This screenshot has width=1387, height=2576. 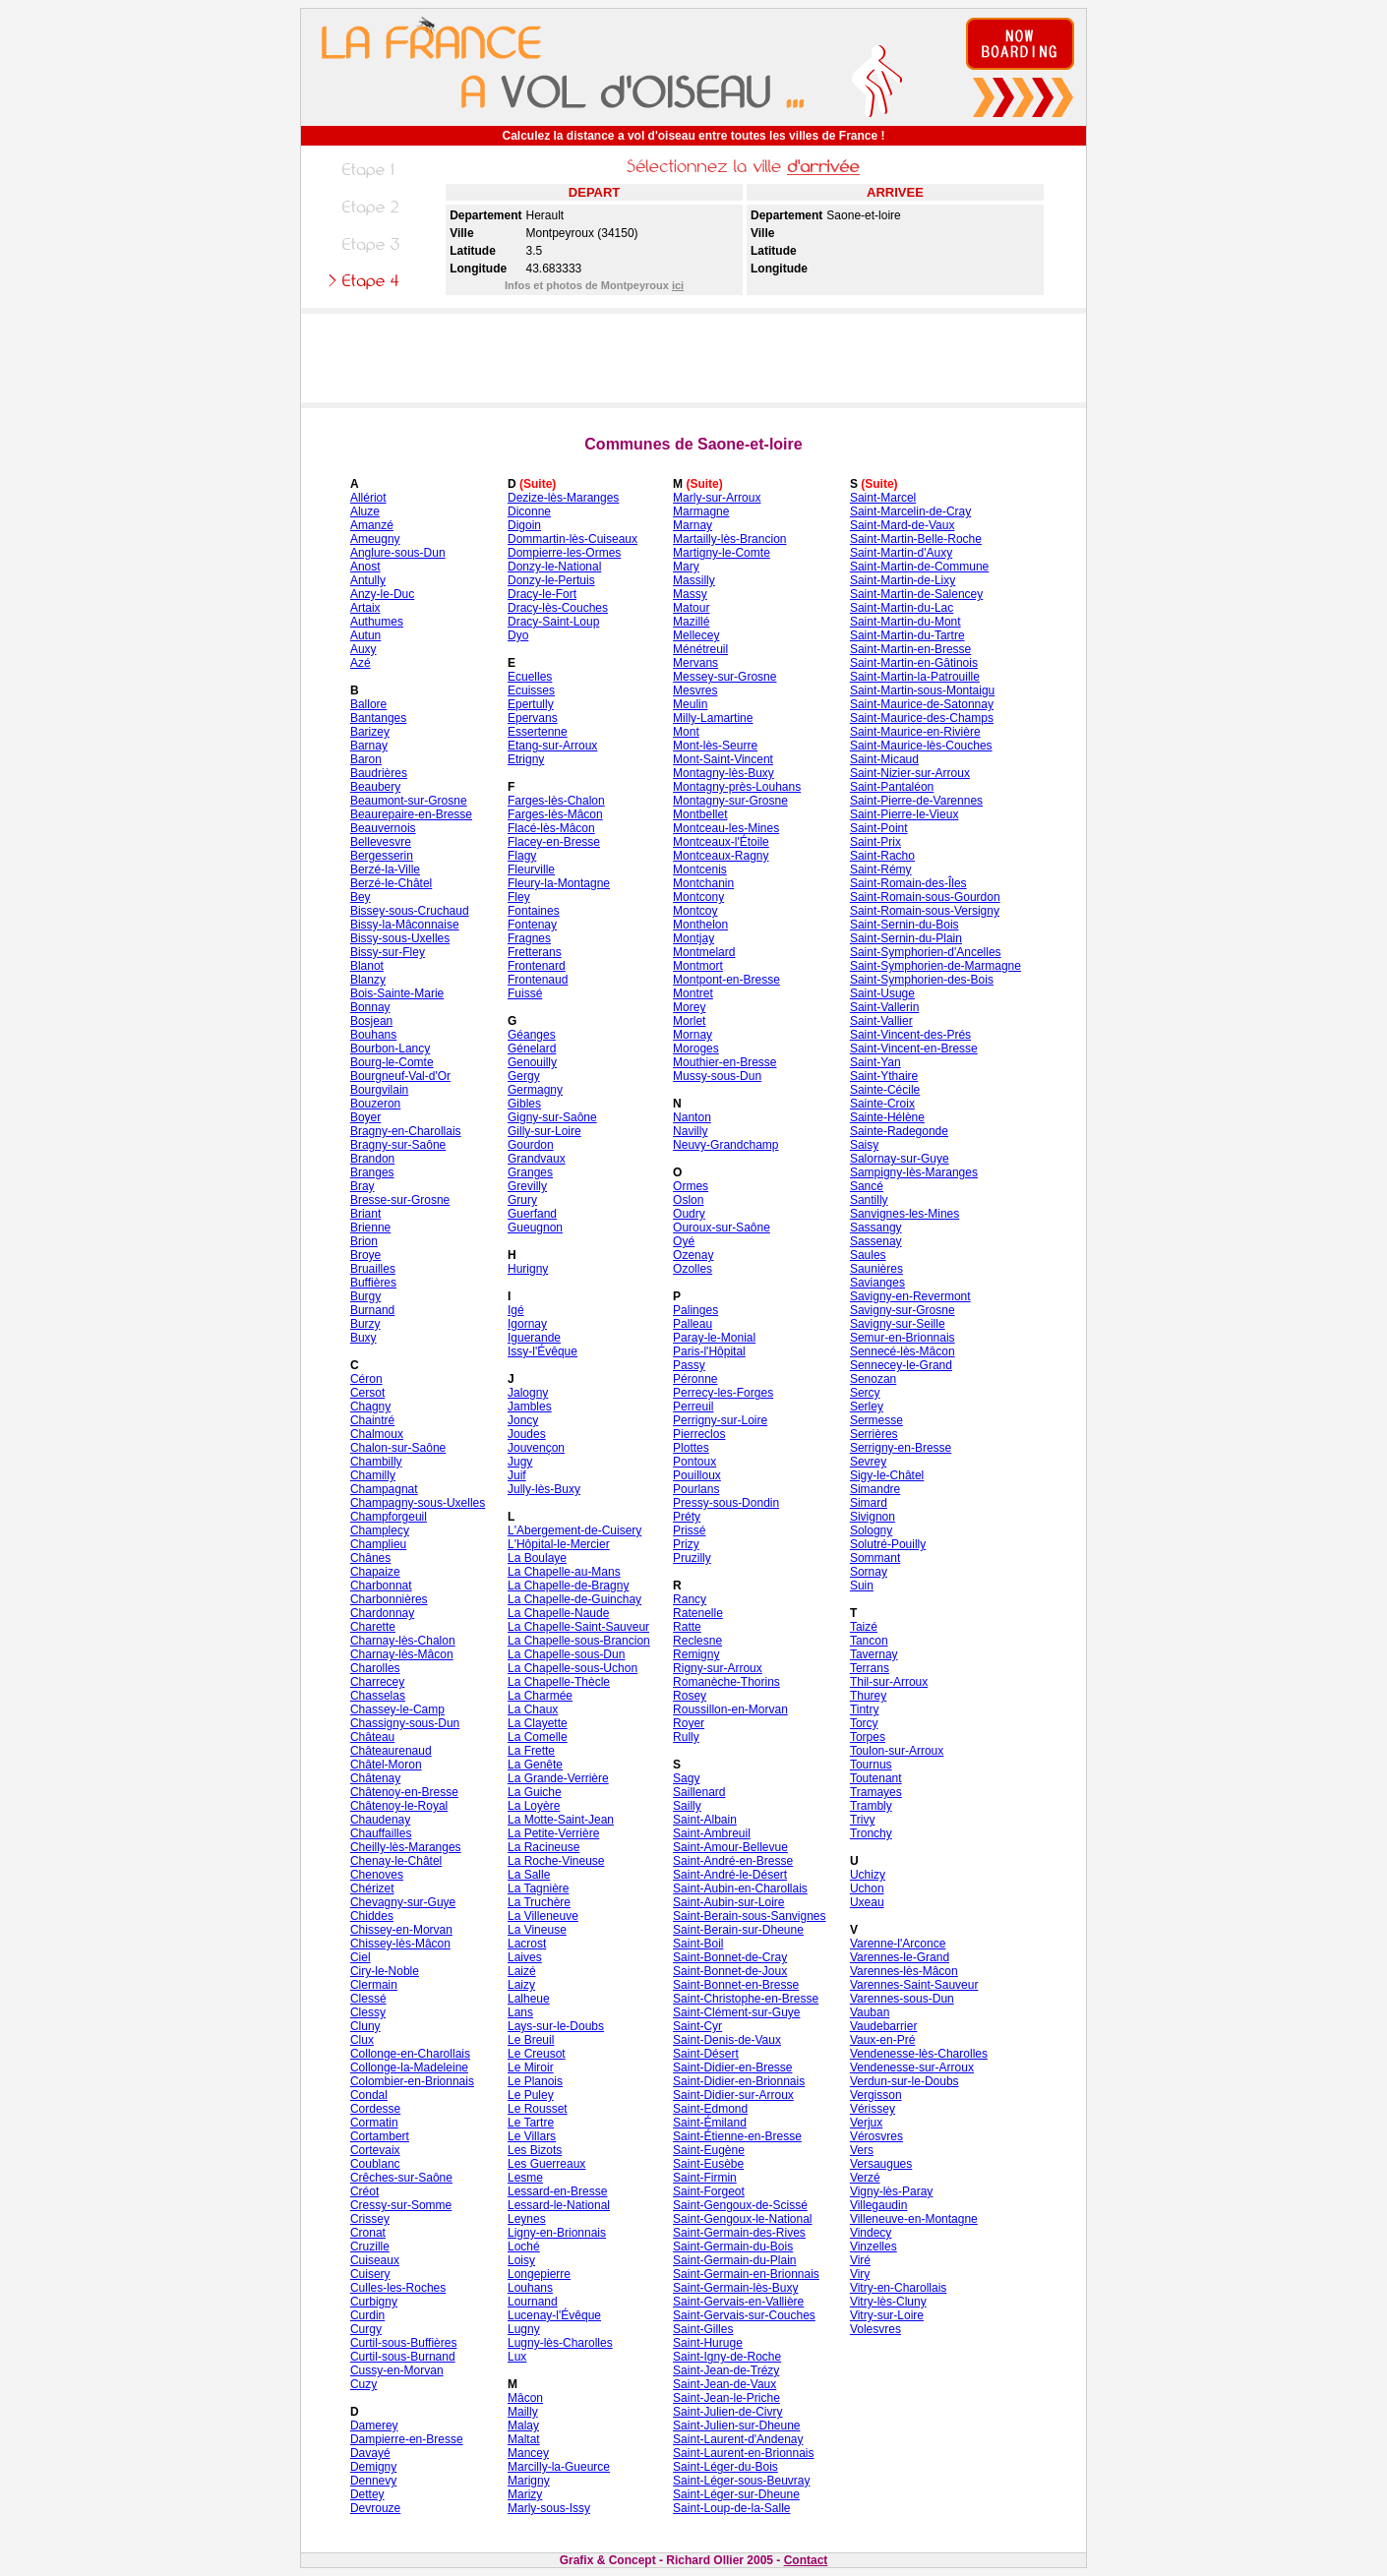 What do you see at coordinates (892, 787) in the screenshot?
I see `Saint-Pantaléon` at bounding box center [892, 787].